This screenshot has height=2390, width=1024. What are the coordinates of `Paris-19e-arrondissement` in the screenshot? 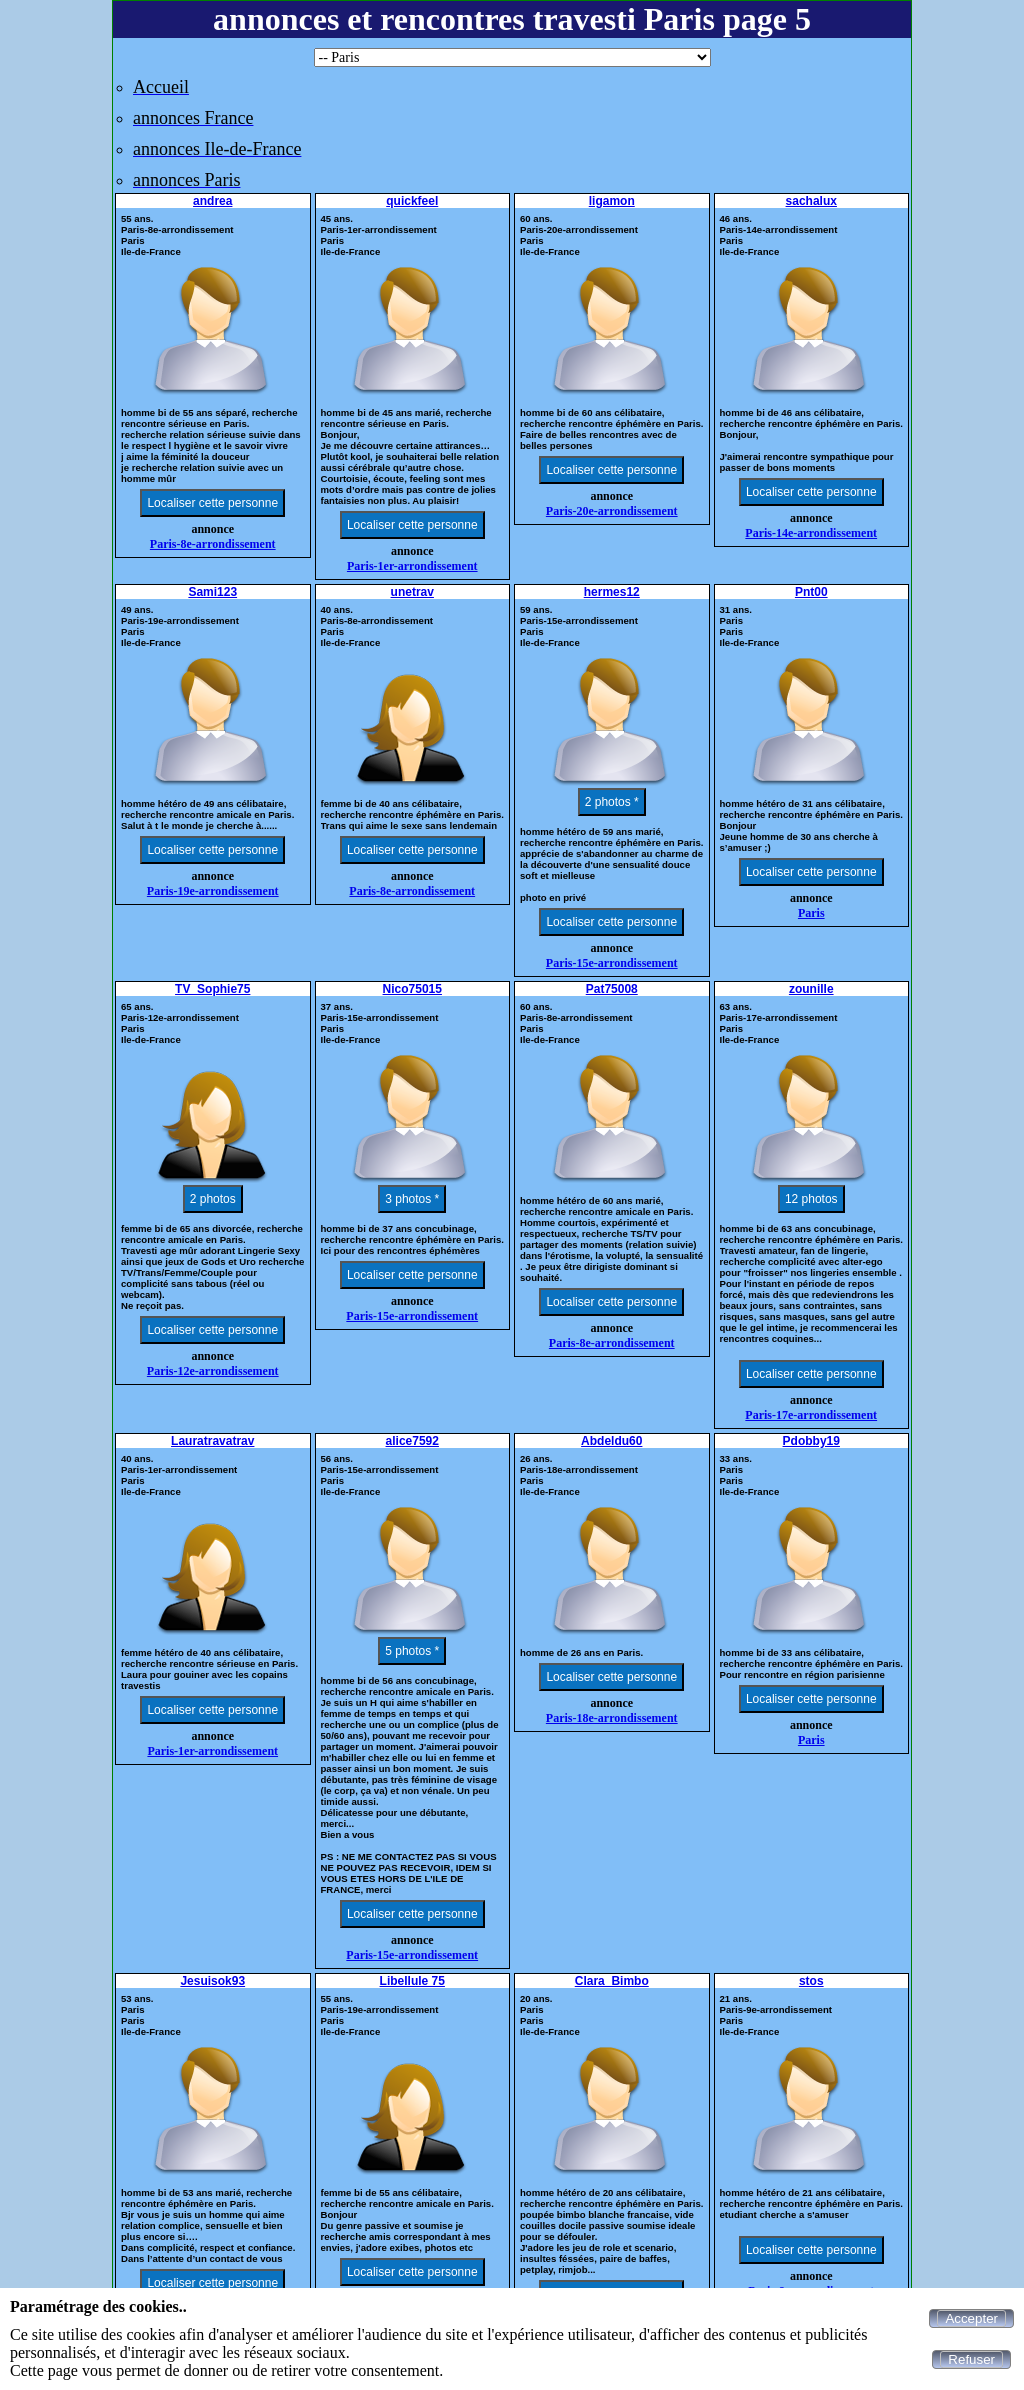 It's located at (213, 891).